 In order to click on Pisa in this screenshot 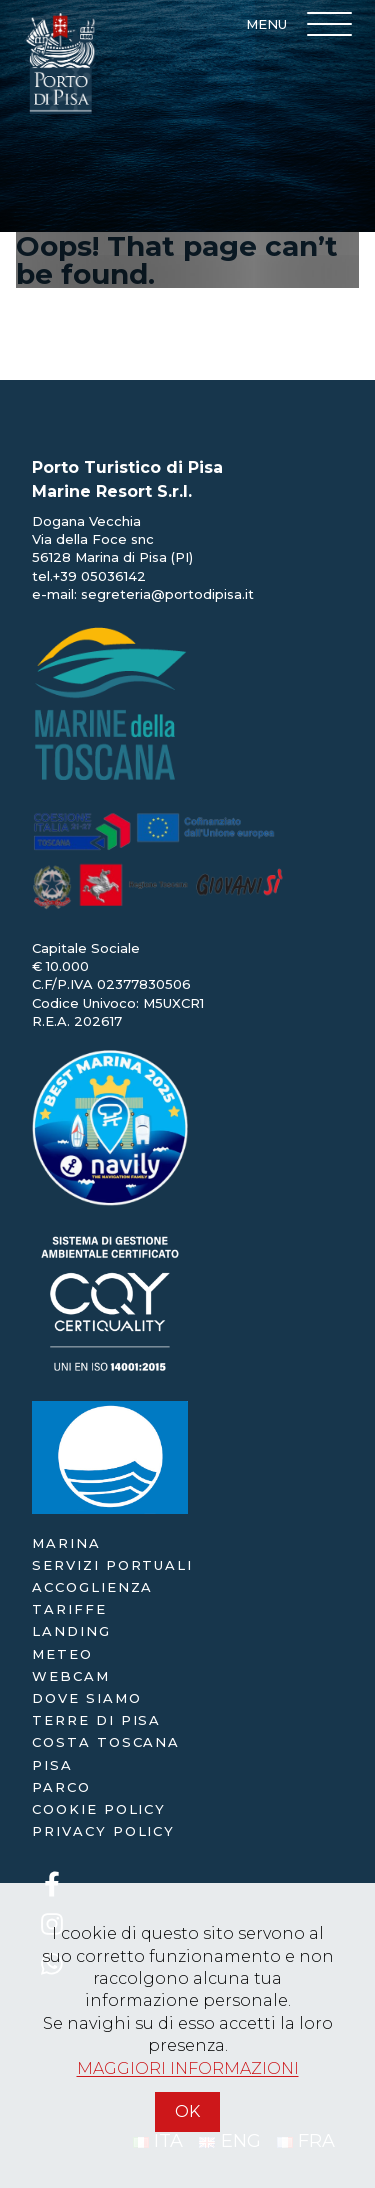, I will do `click(52, 1765)`.